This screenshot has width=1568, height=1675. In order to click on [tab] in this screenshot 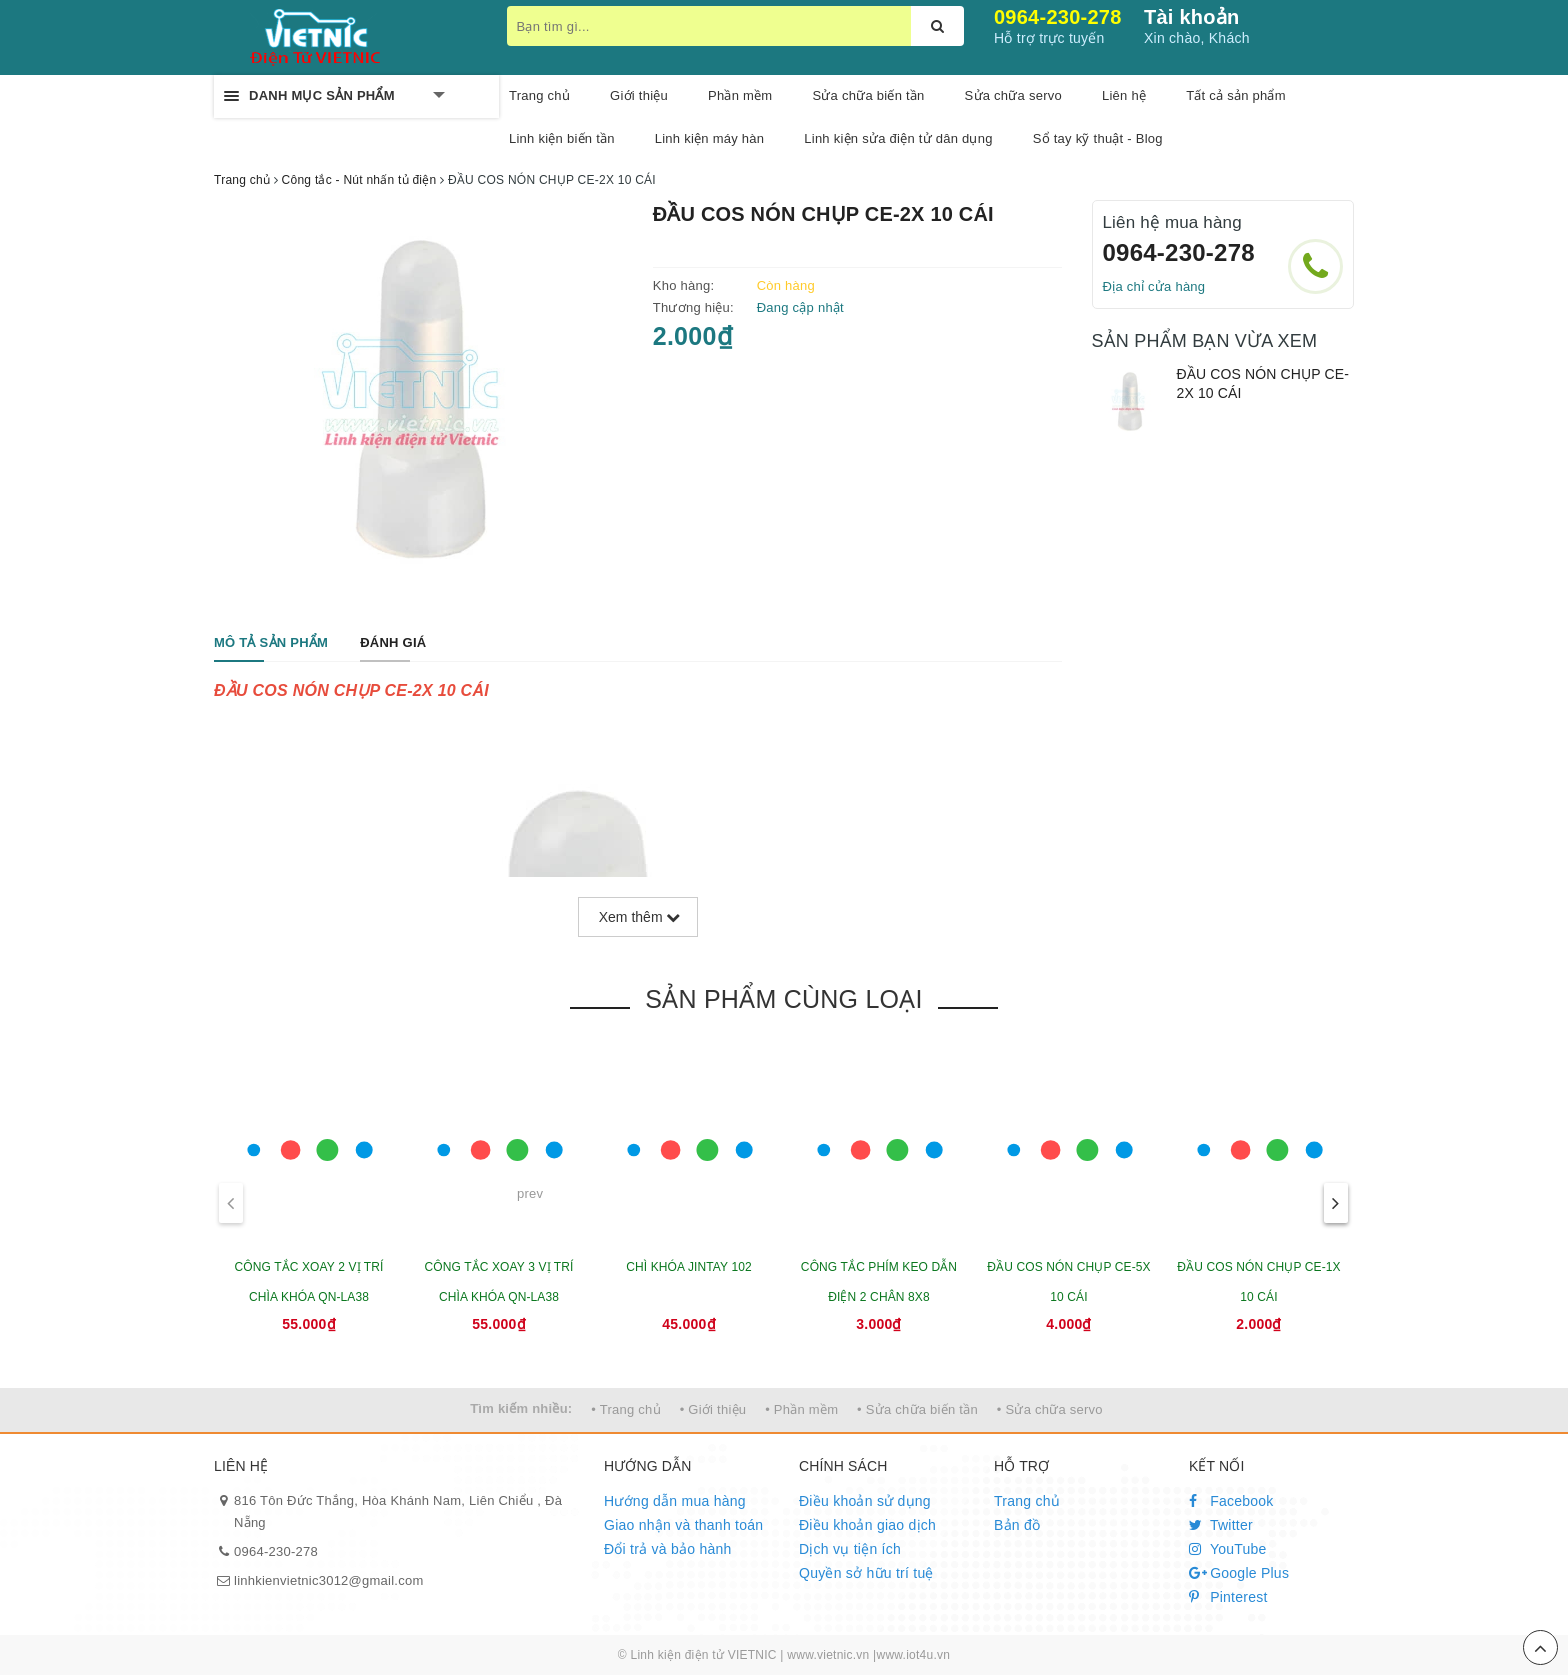, I will do `click(271, 643)`.